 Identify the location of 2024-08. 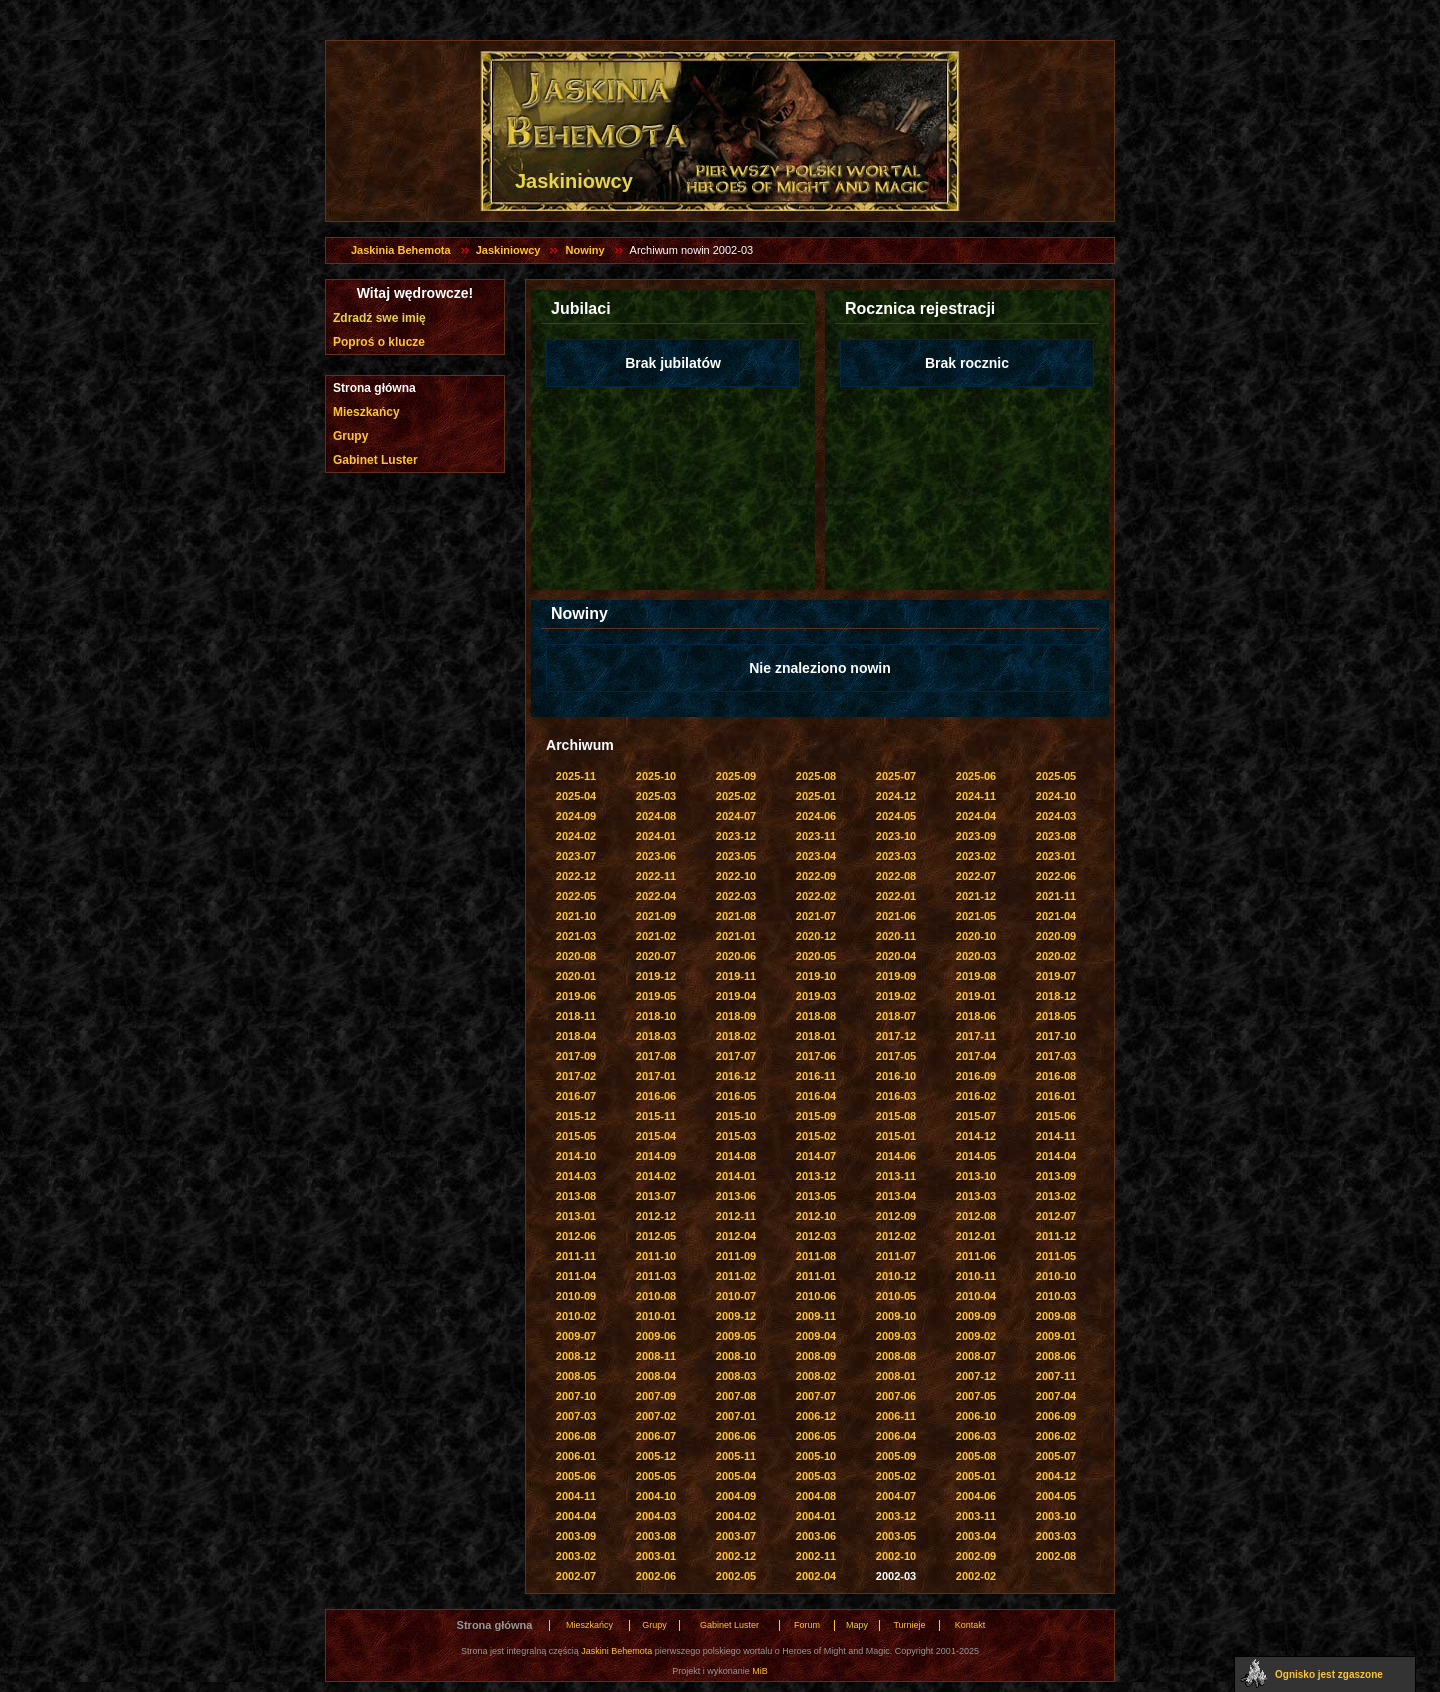
(656, 816).